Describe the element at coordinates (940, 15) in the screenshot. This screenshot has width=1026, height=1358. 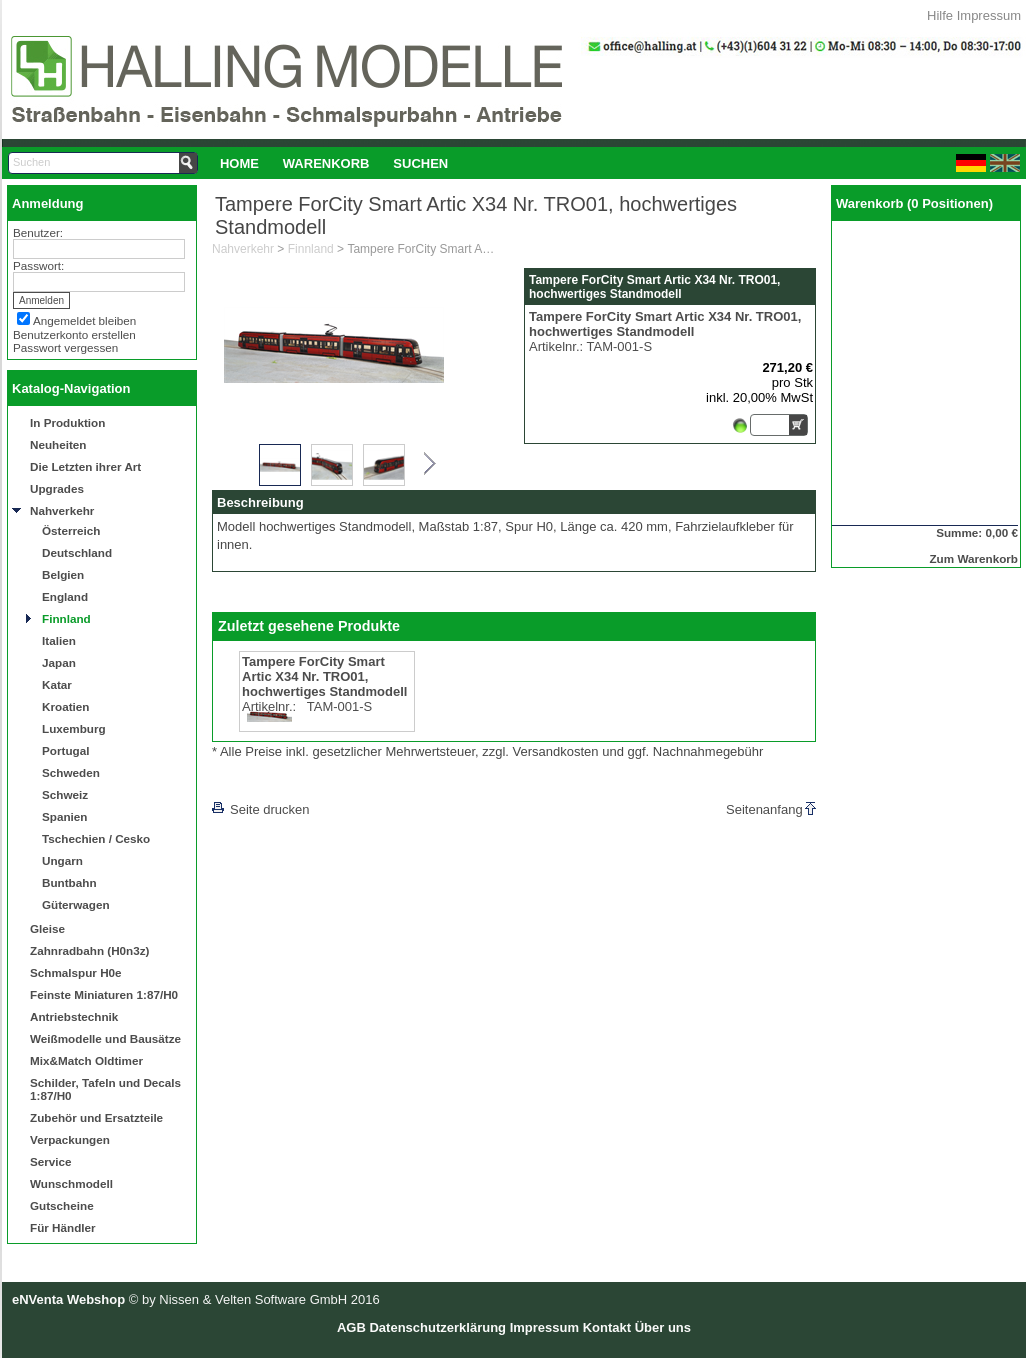
I see `Hilfe` at that location.